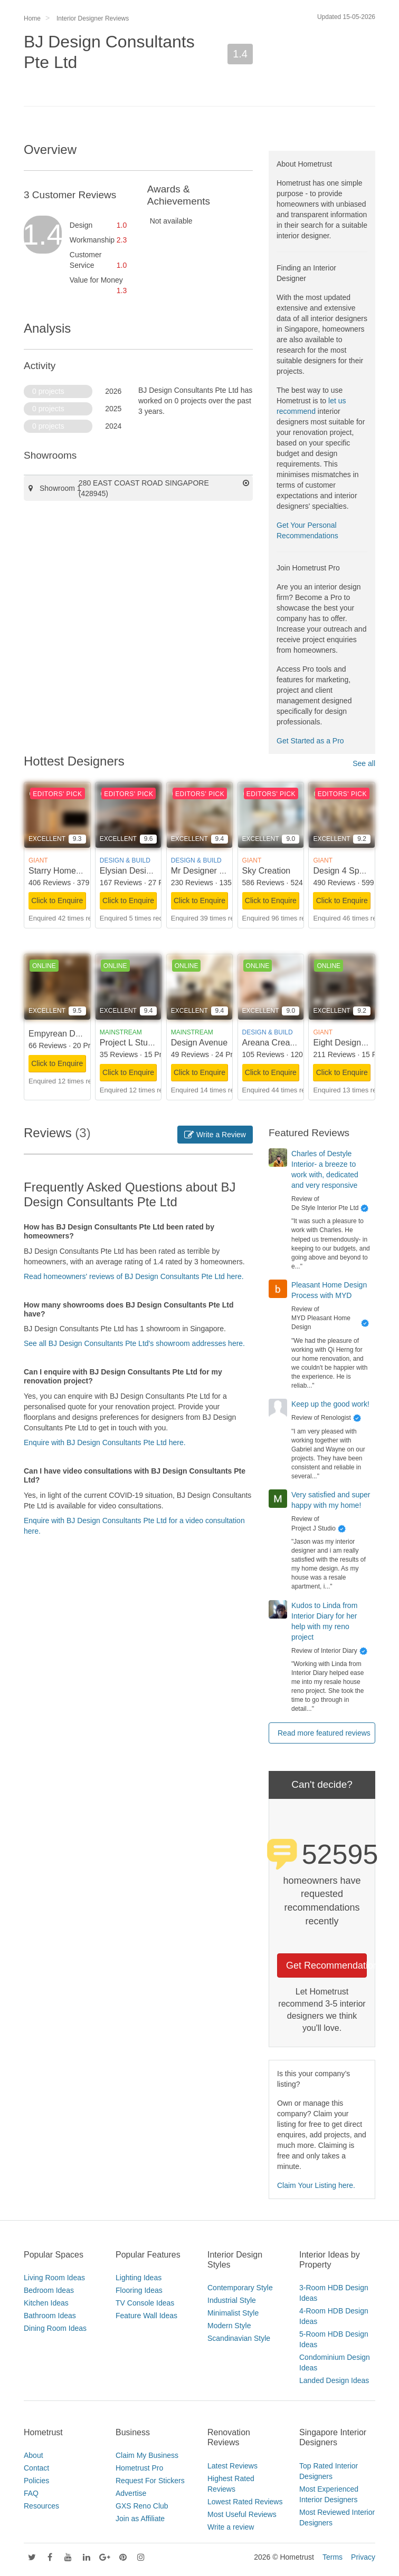 The image size is (399, 2576). Describe the element at coordinates (33, 2455) in the screenshot. I see `About` at that location.